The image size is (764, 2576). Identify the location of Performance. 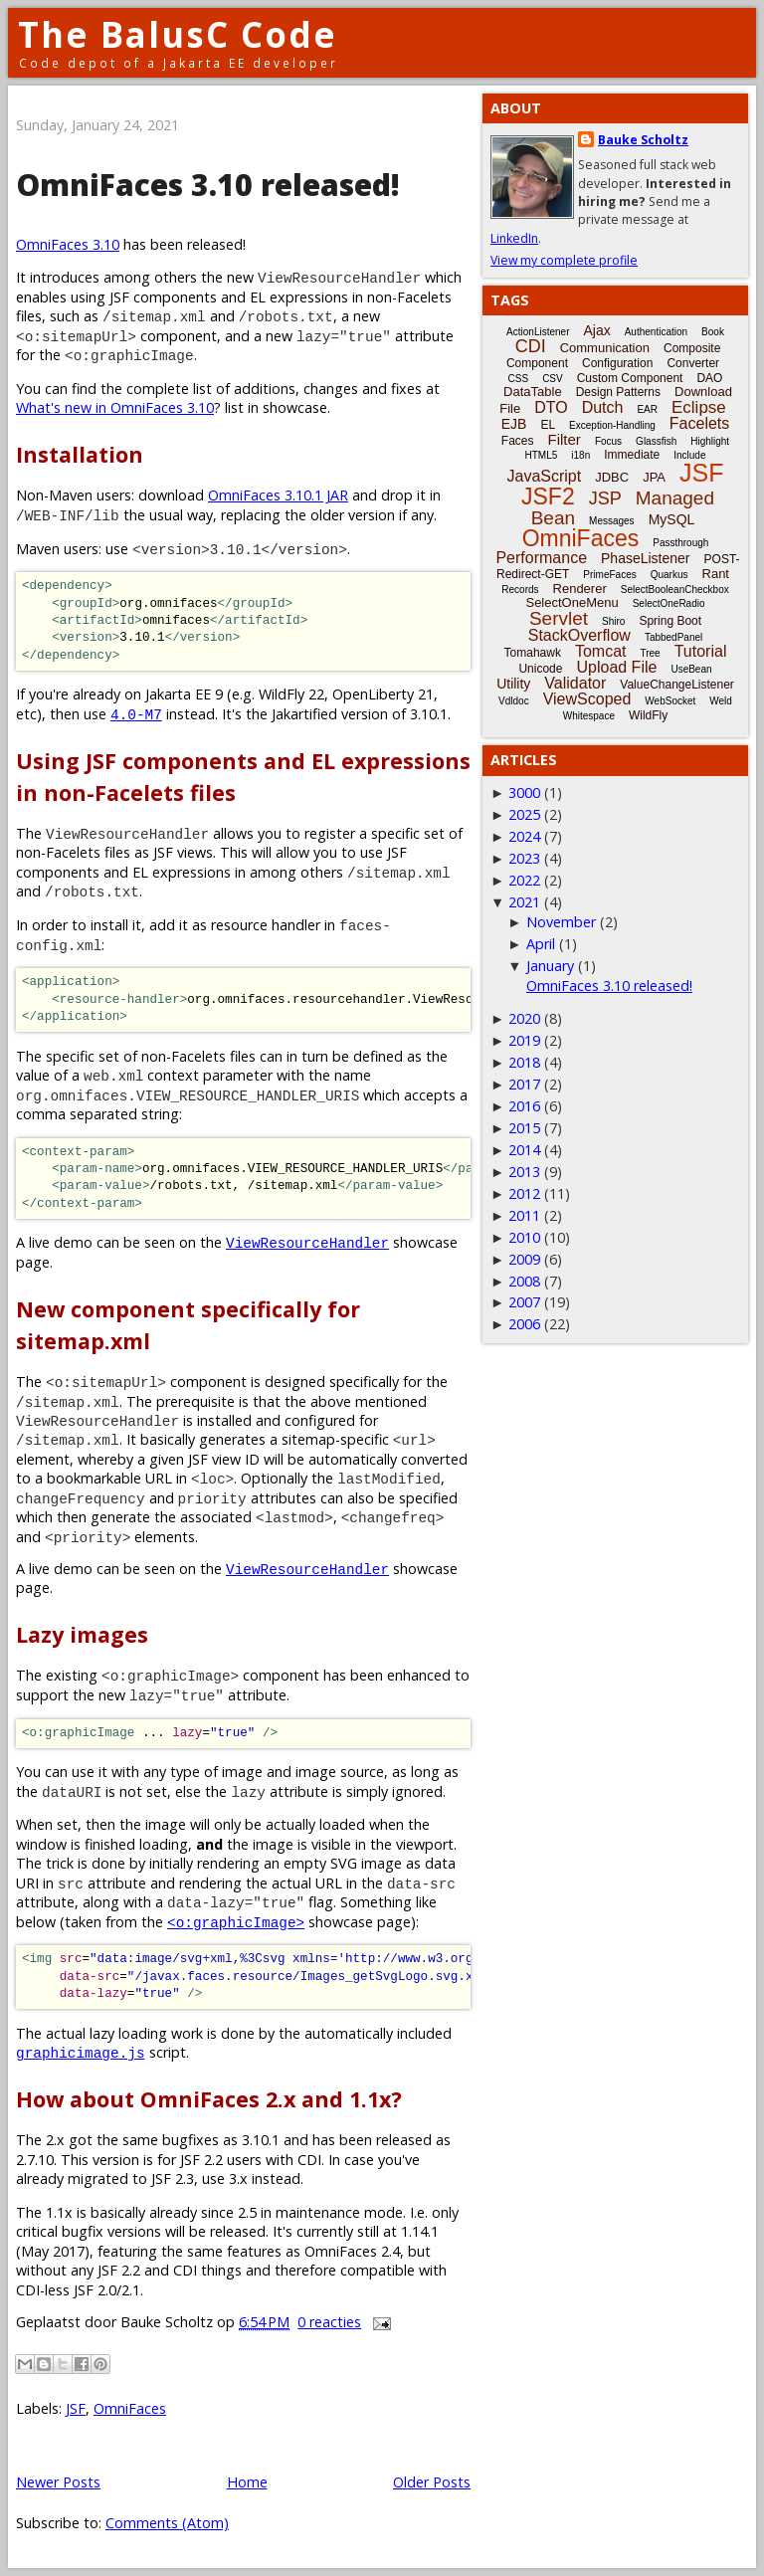
(541, 557).